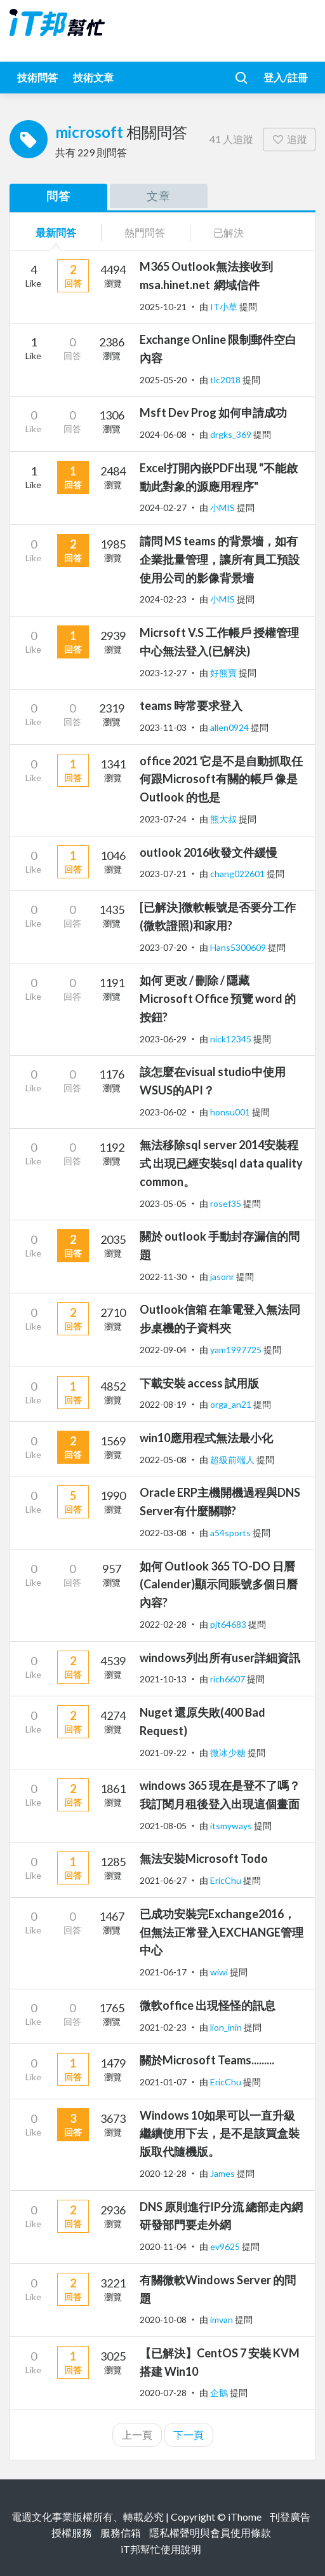  Describe the element at coordinates (222, 2319) in the screenshot. I see `imvan` at that location.